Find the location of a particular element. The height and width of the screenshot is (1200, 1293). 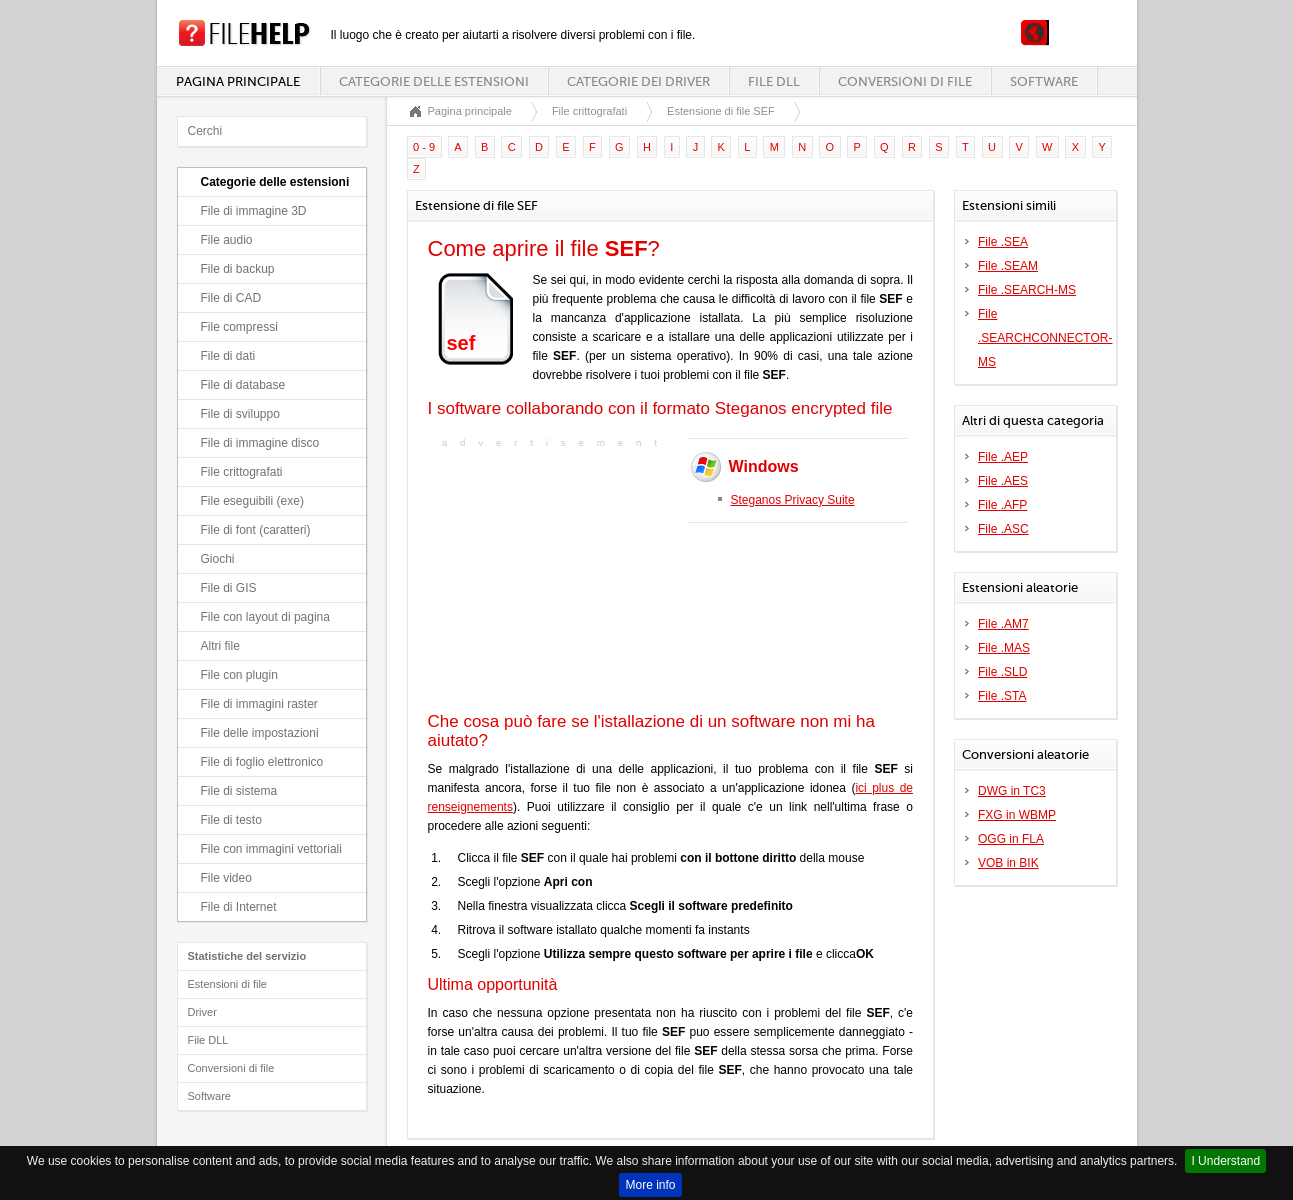

FXG in WBMP is located at coordinates (1017, 815).